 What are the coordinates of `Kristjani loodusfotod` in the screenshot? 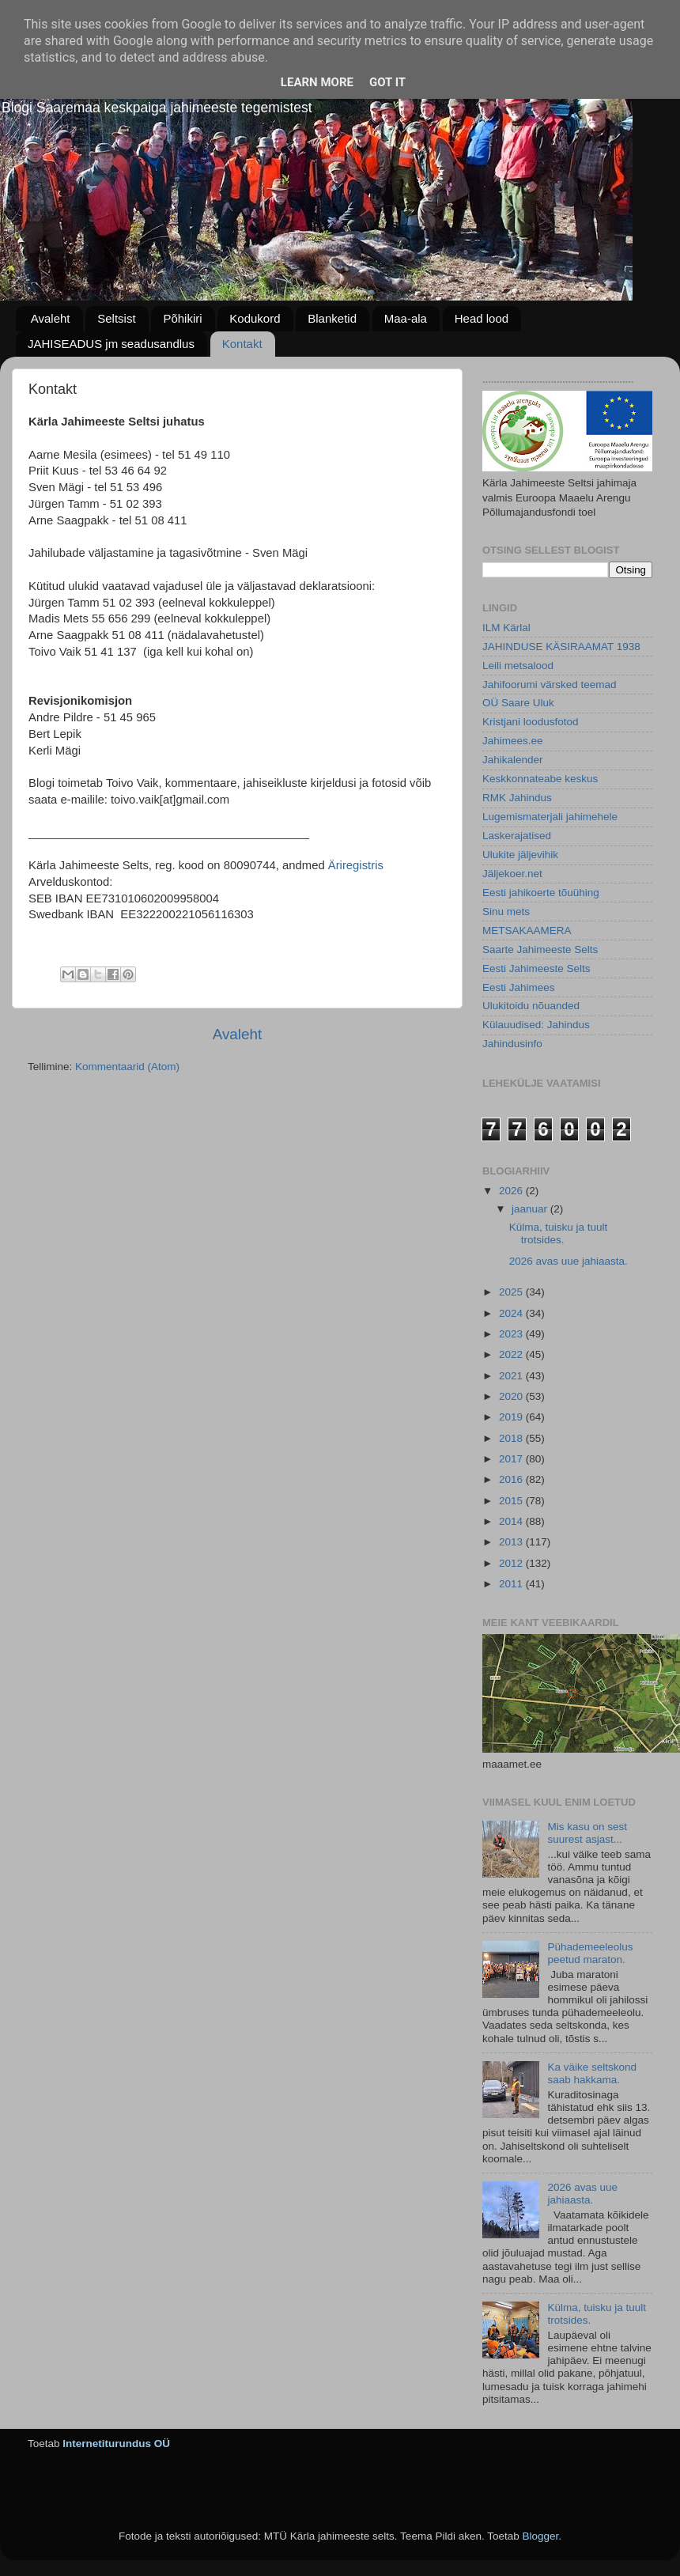 It's located at (530, 722).